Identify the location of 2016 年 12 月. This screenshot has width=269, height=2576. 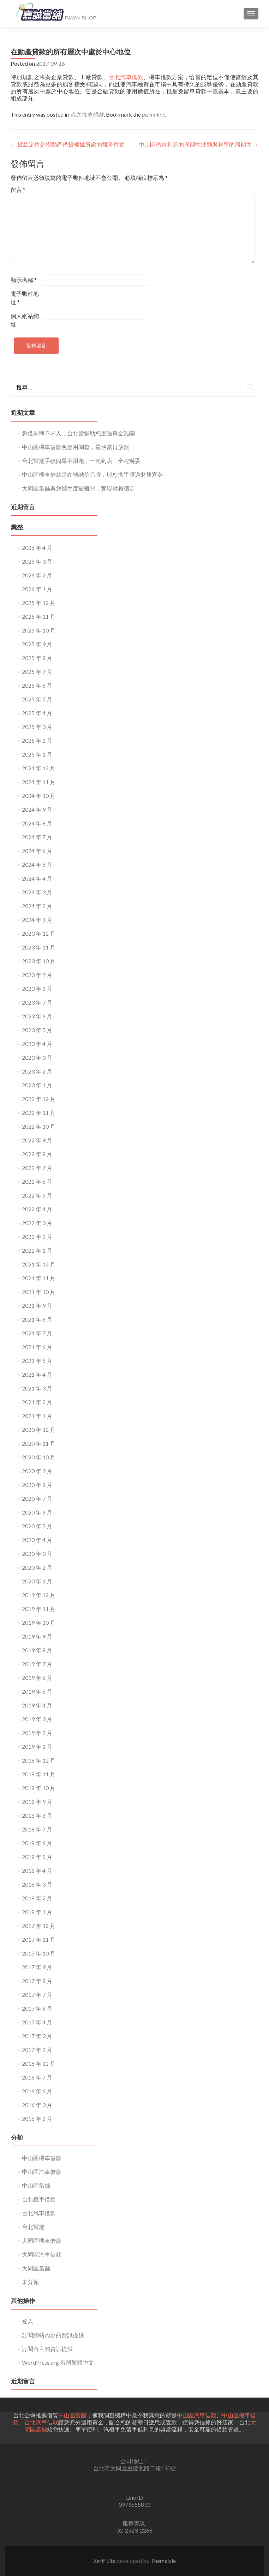
(38, 2063).